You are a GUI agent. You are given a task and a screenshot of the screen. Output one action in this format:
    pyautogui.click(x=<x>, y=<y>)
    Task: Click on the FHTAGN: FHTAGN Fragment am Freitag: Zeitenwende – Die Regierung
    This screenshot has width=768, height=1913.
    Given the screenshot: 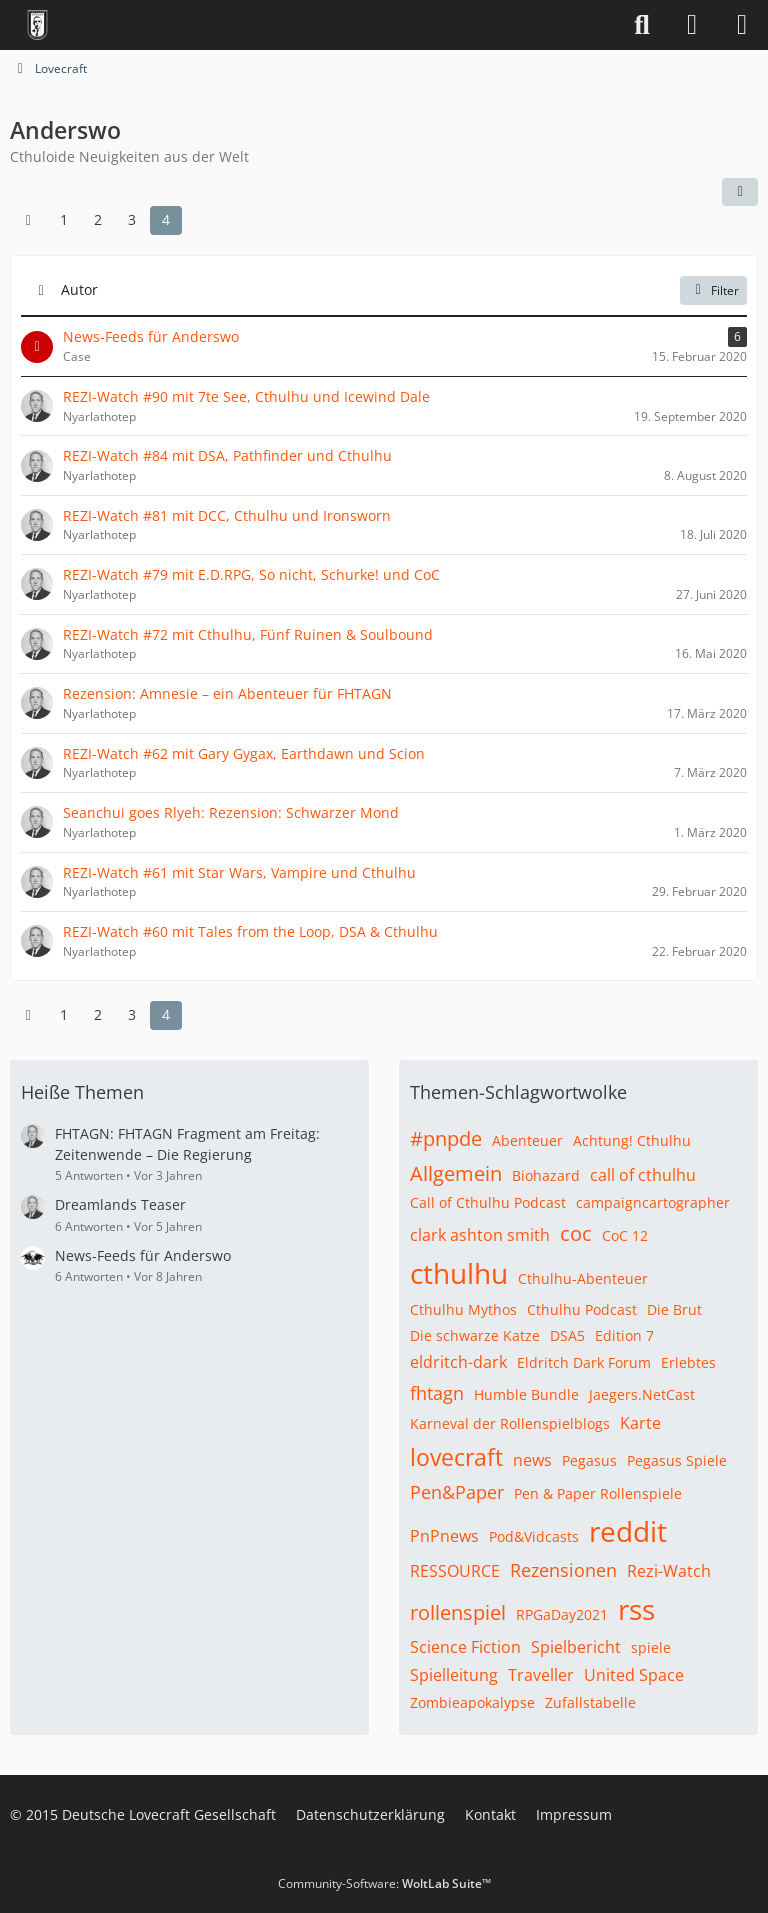 What is the action you would take?
    pyautogui.click(x=187, y=1144)
    